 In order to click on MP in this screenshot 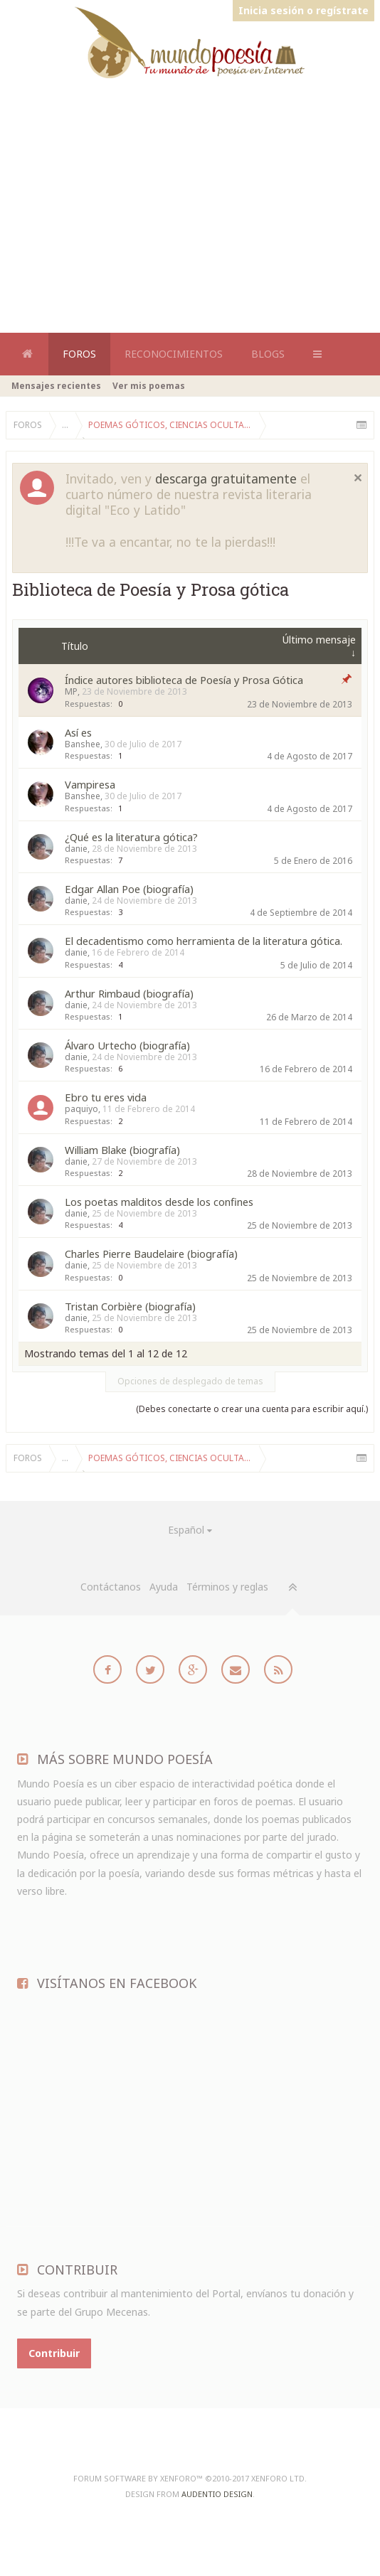, I will do `click(71, 691)`.